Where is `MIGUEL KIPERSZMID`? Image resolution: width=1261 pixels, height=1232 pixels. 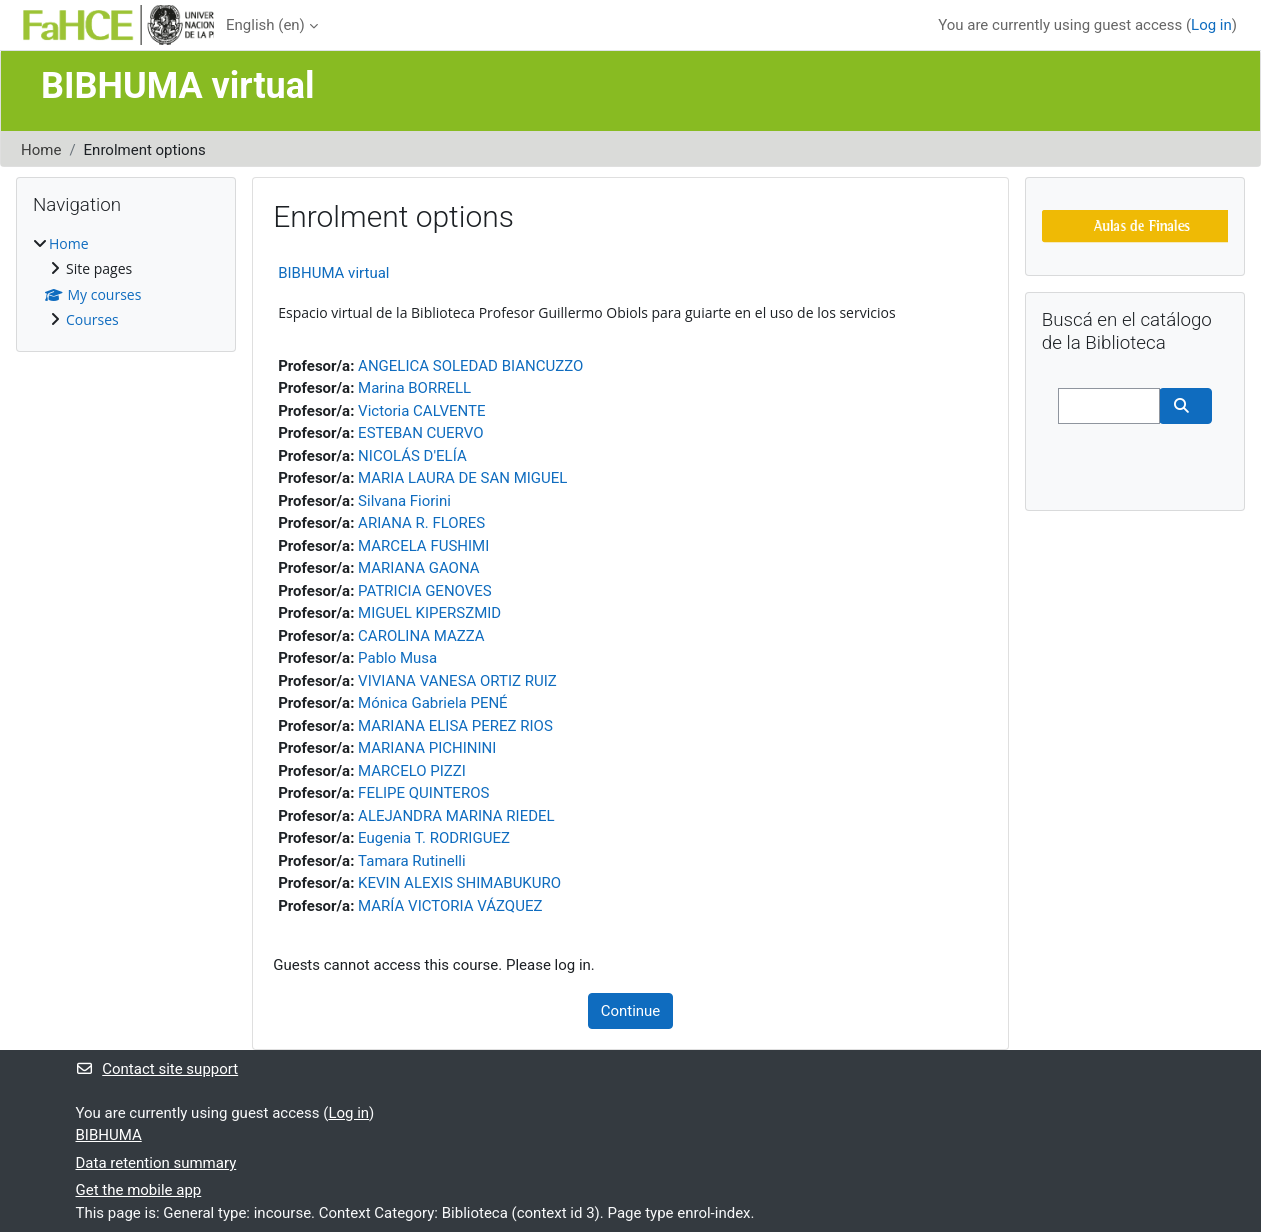
MIGUEL KIPERSZMID is located at coordinates (429, 613).